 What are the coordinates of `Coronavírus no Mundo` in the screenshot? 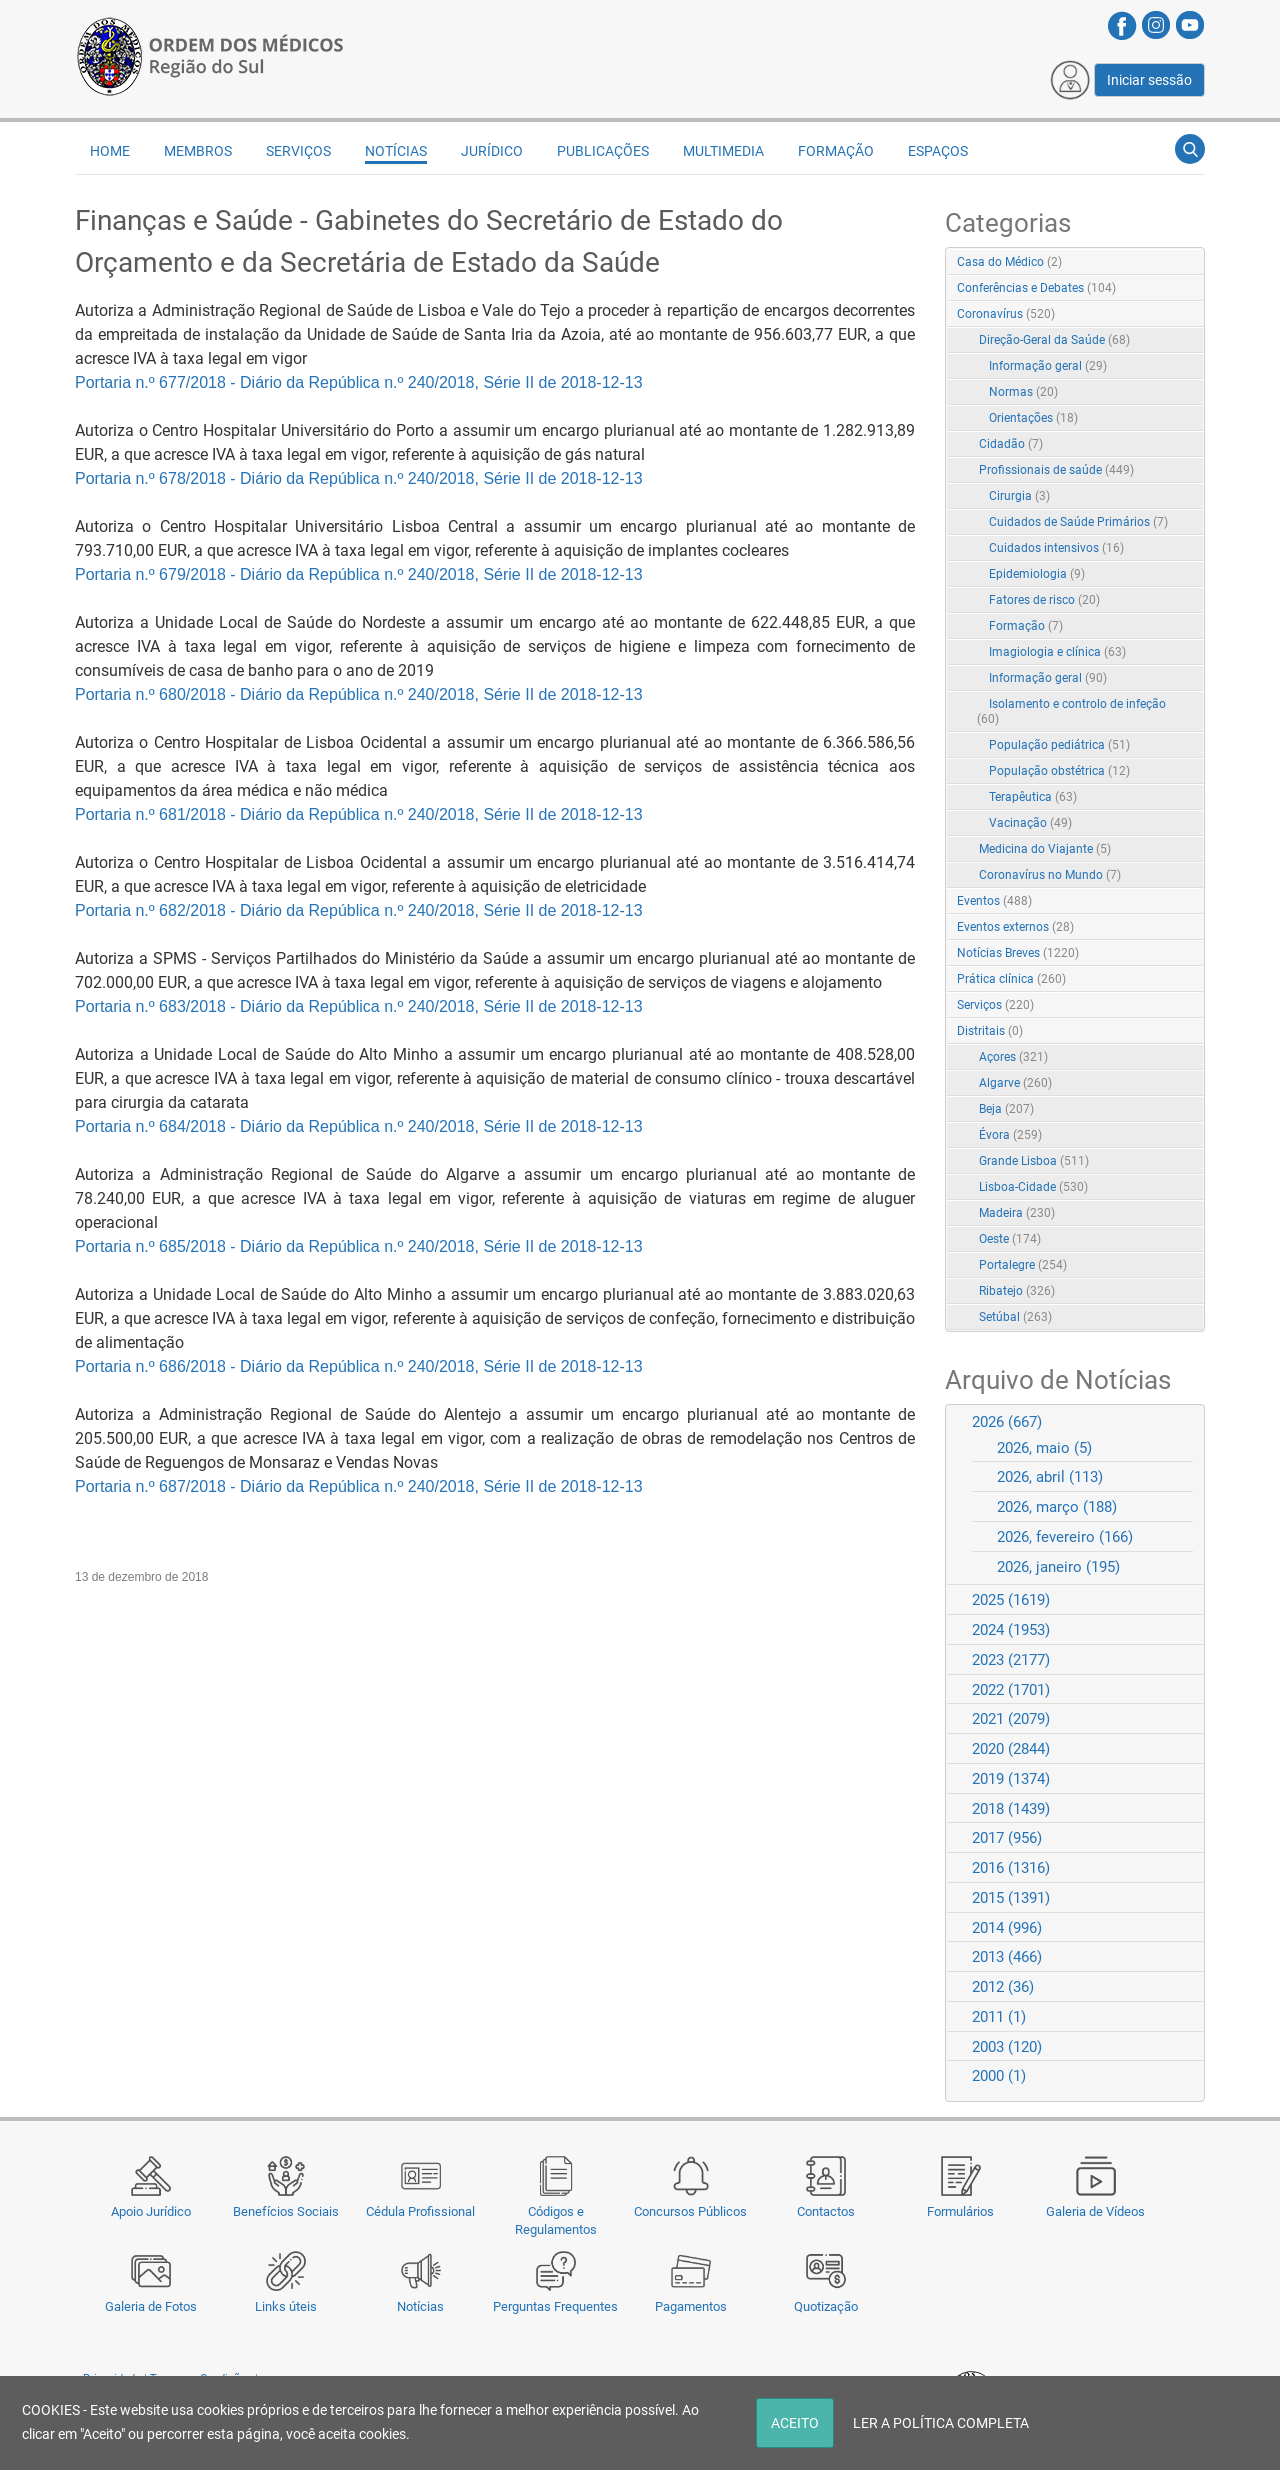 It's located at (1050, 875).